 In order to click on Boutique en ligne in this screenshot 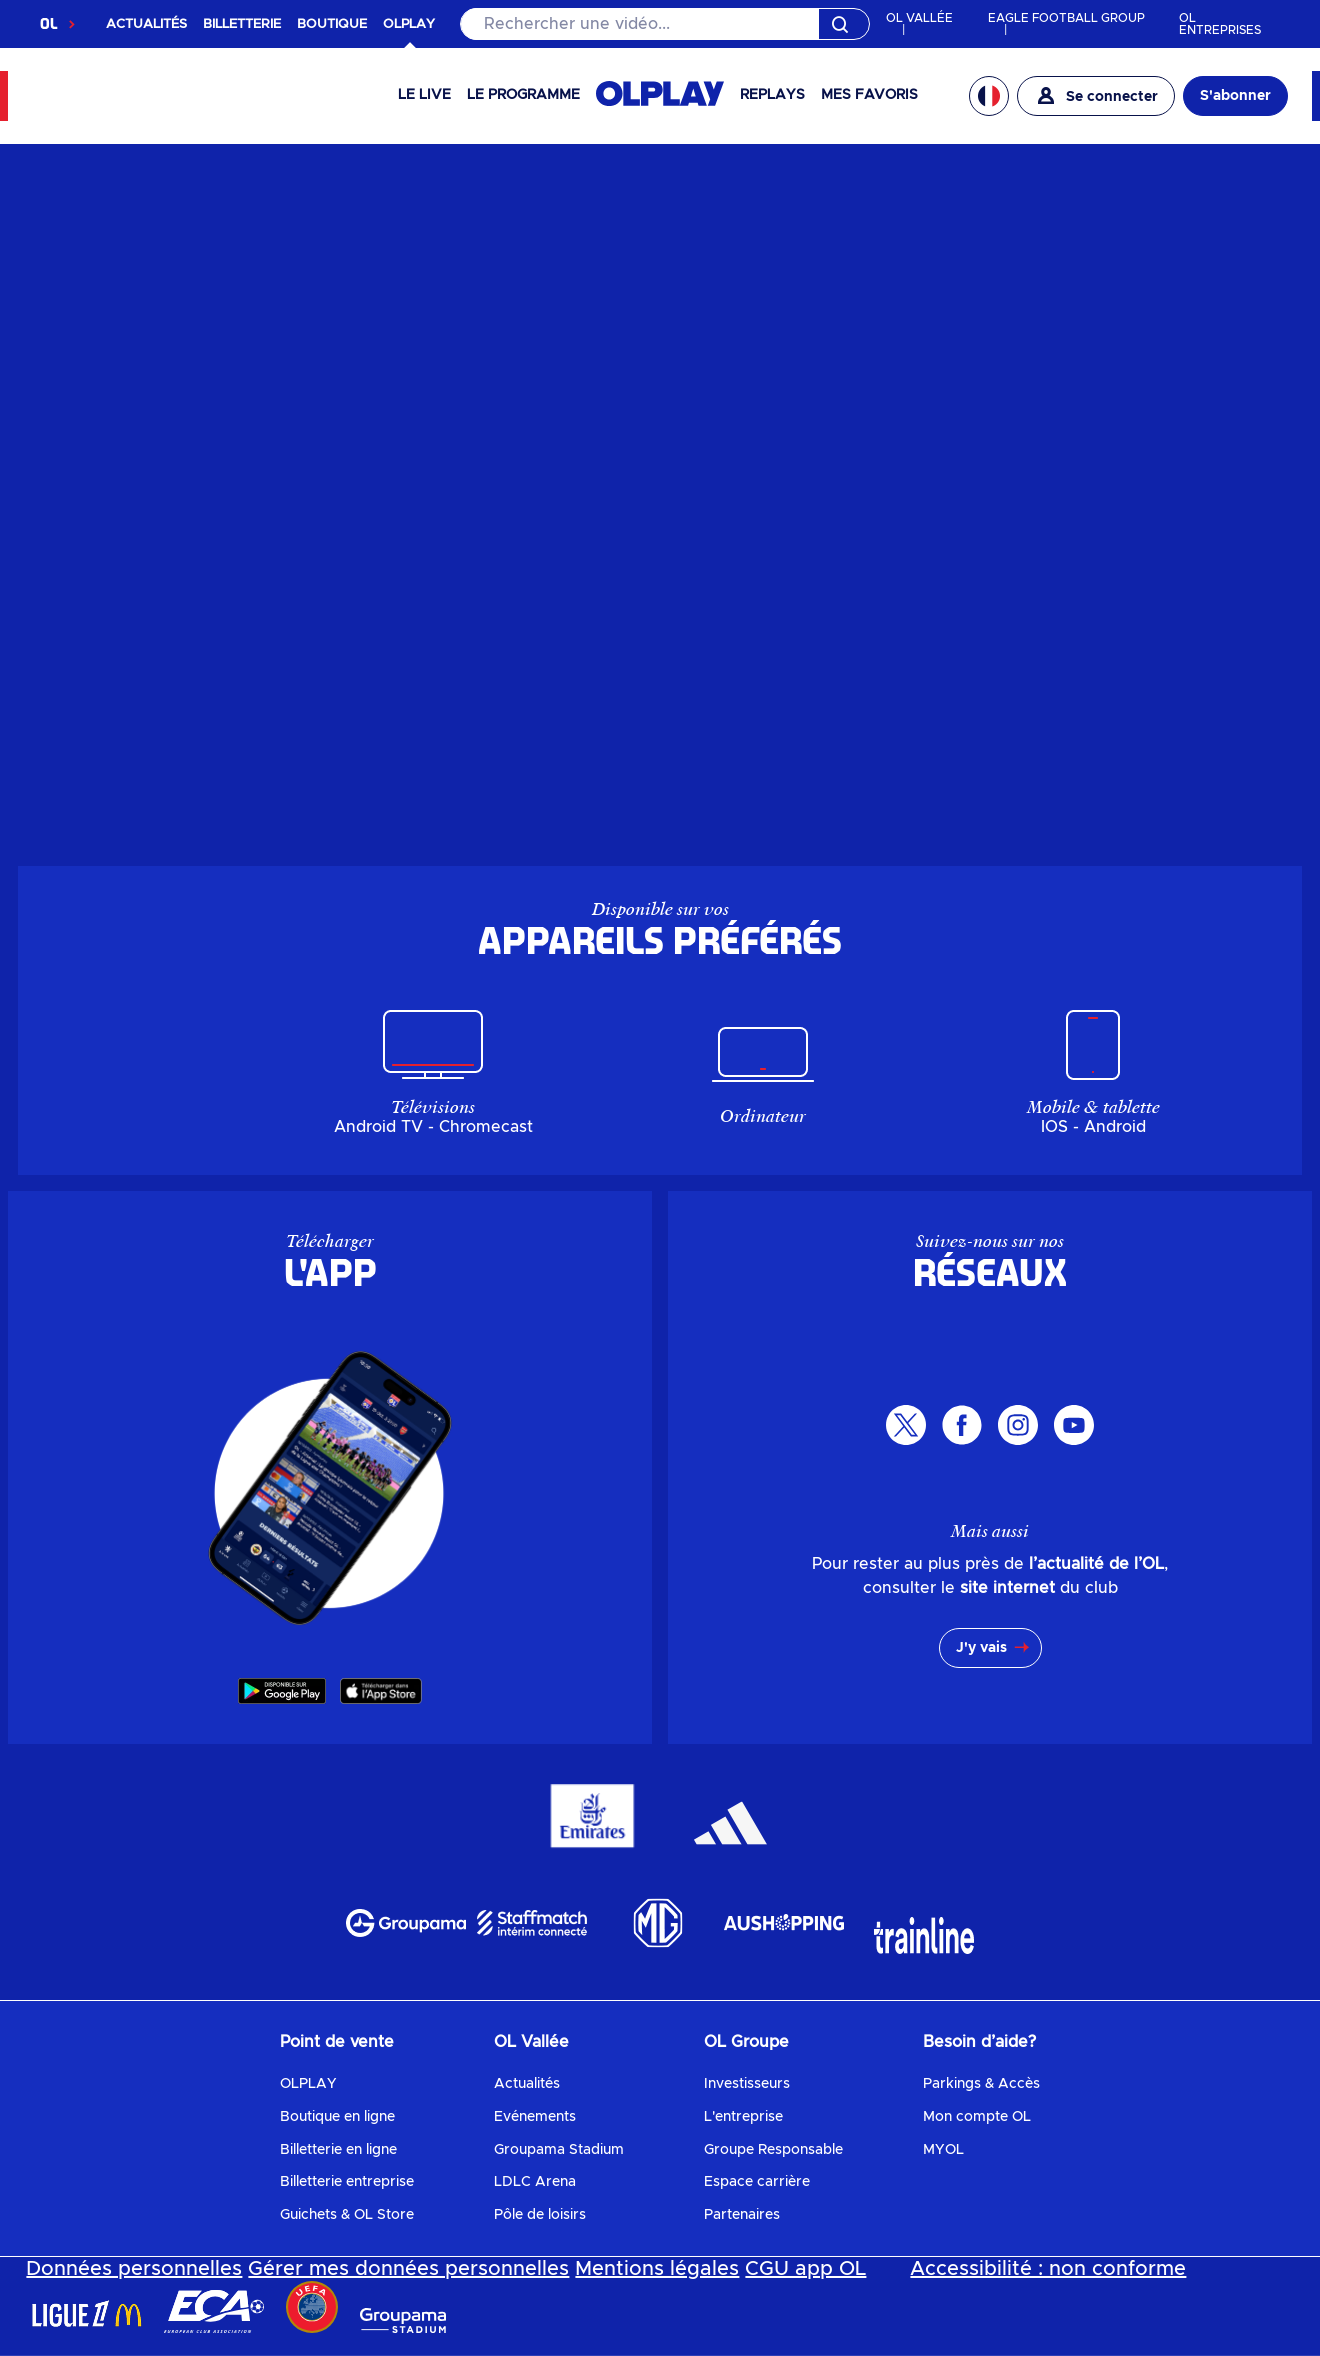, I will do `click(337, 2117)`.